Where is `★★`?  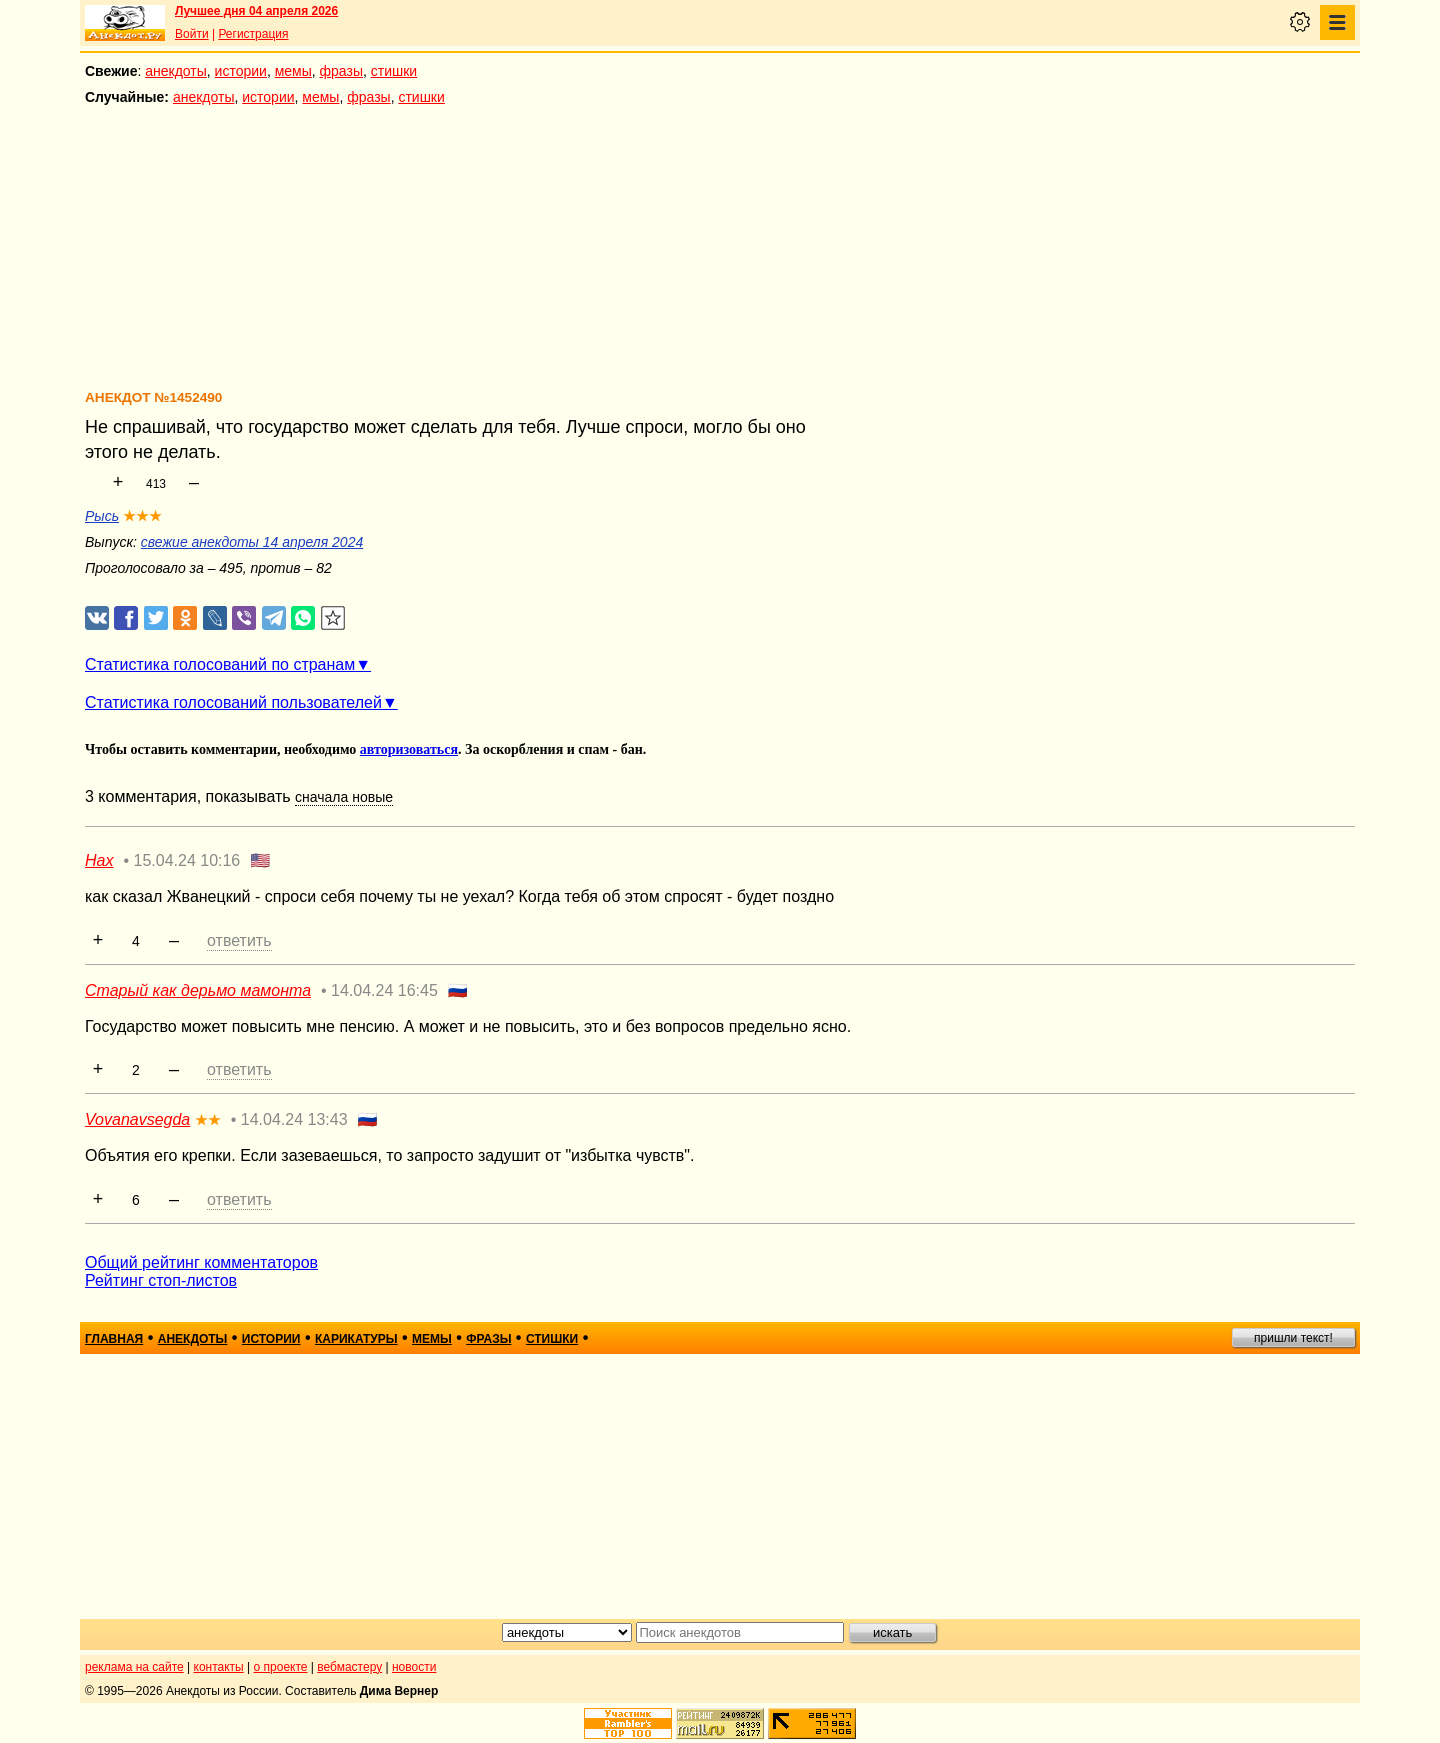
★★ is located at coordinates (208, 1120).